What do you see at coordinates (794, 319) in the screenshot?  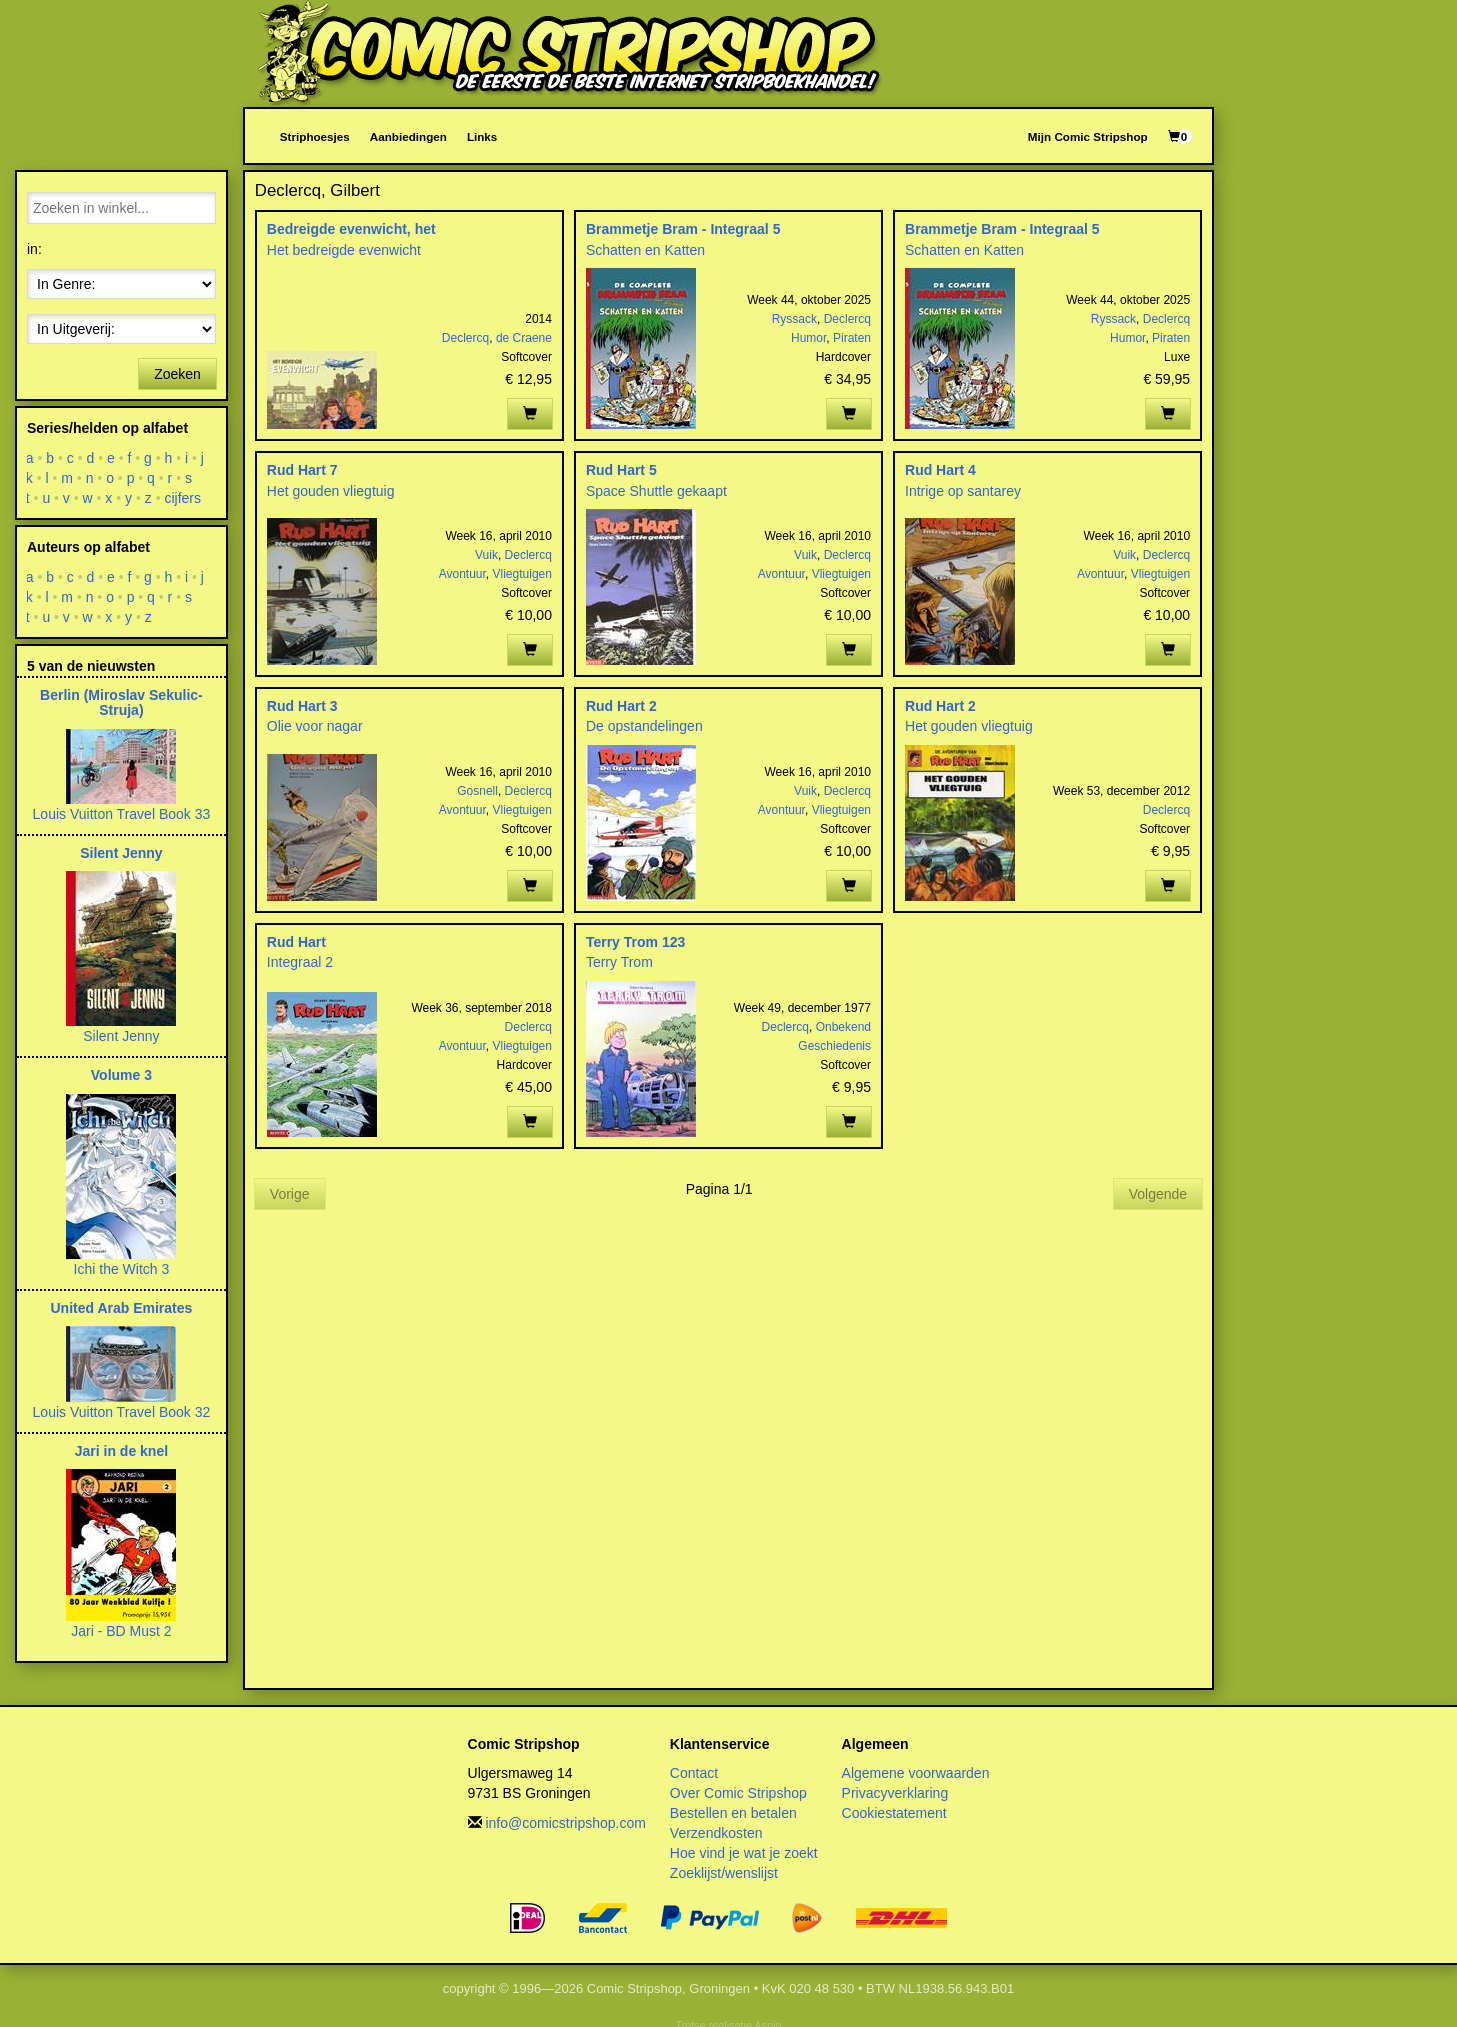 I see `Ryssack` at bounding box center [794, 319].